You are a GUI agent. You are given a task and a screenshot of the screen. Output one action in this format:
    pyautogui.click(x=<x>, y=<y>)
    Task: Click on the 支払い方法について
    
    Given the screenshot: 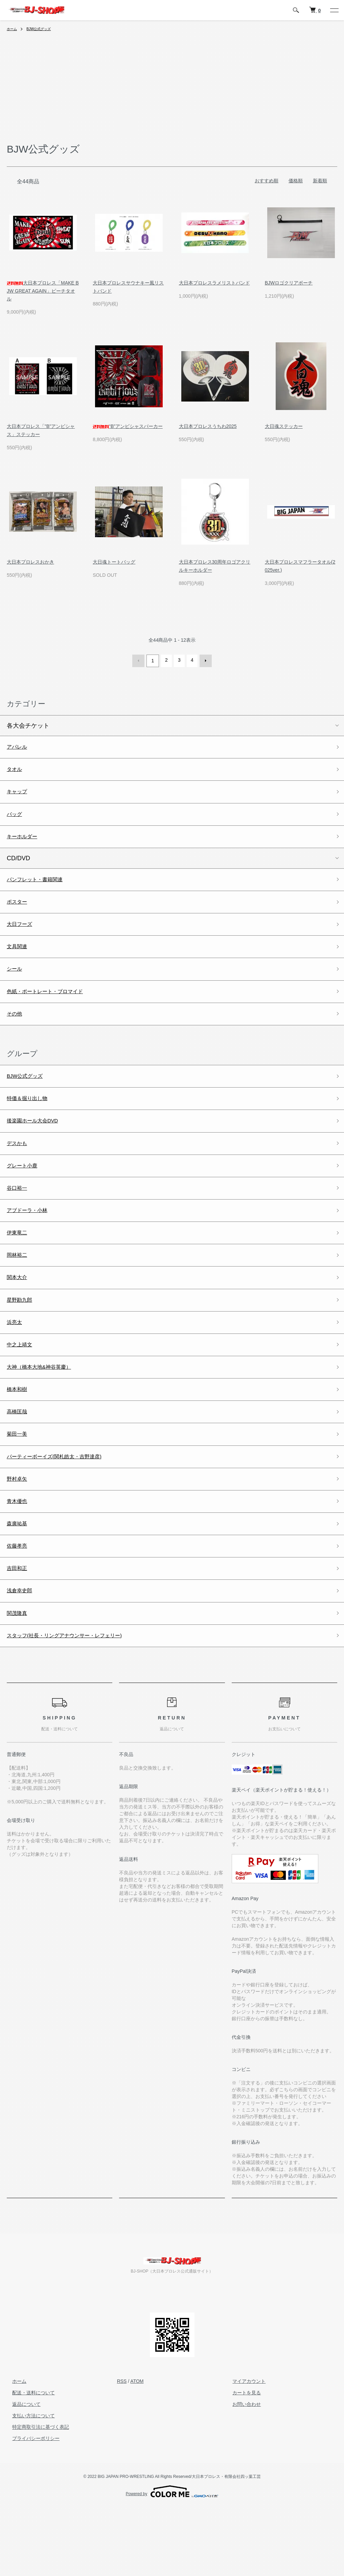 What is the action you would take?
    pyautogui.click(x=28, y=2484)
    